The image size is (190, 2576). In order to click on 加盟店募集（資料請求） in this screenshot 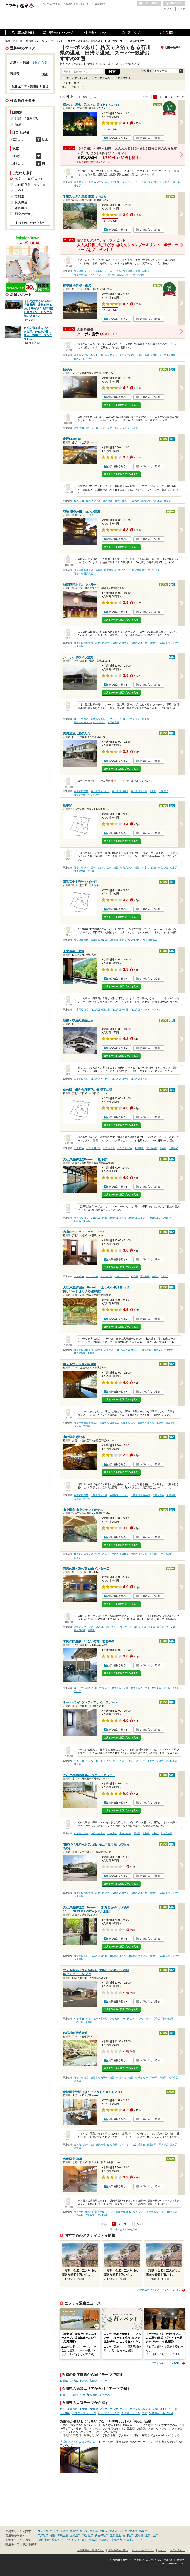, I will do `click(90, 2550)`.